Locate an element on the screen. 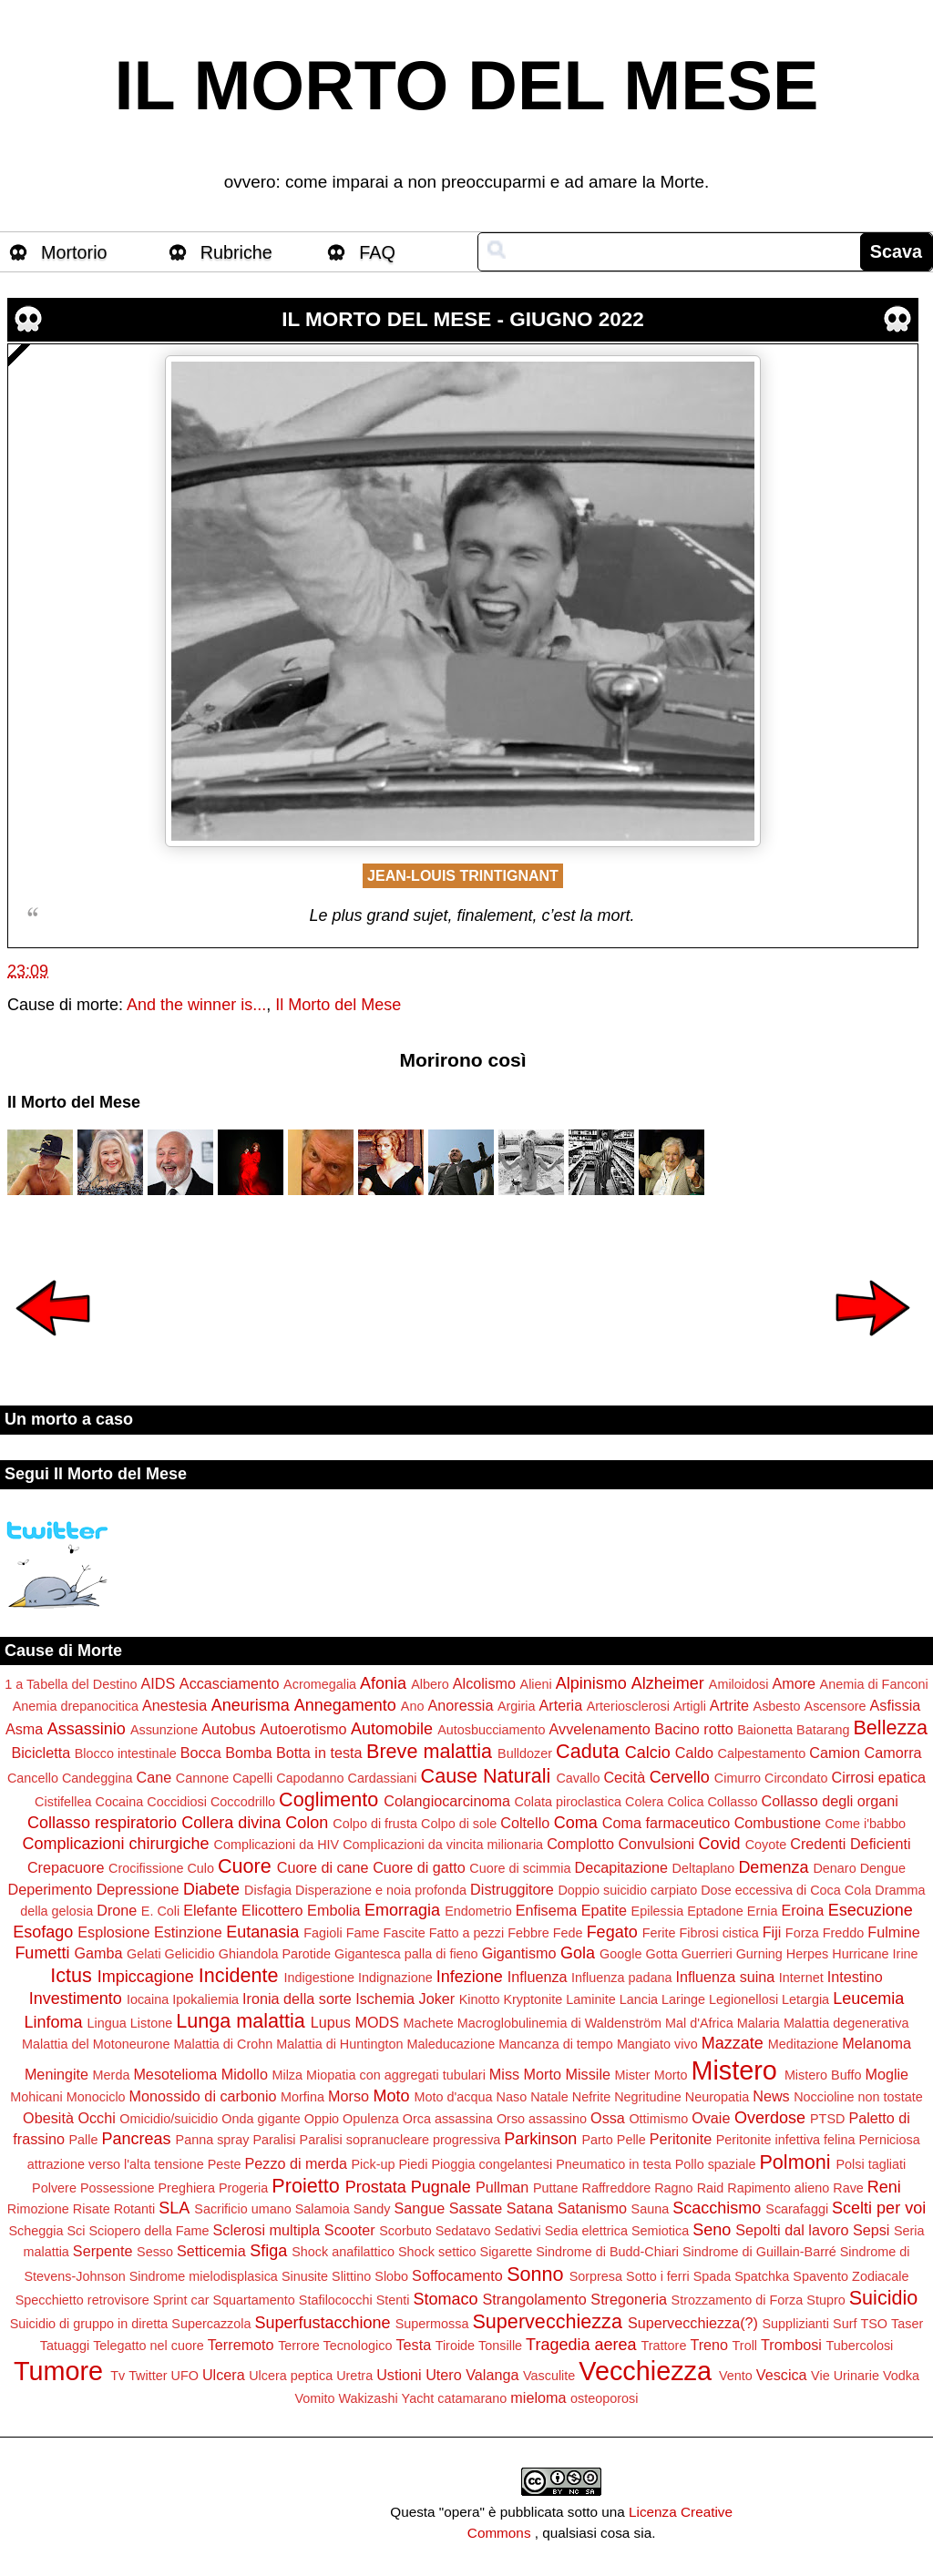 The height and width of the screenshot is (2576, 933). Mistero is located at coordinates (733, 2070).